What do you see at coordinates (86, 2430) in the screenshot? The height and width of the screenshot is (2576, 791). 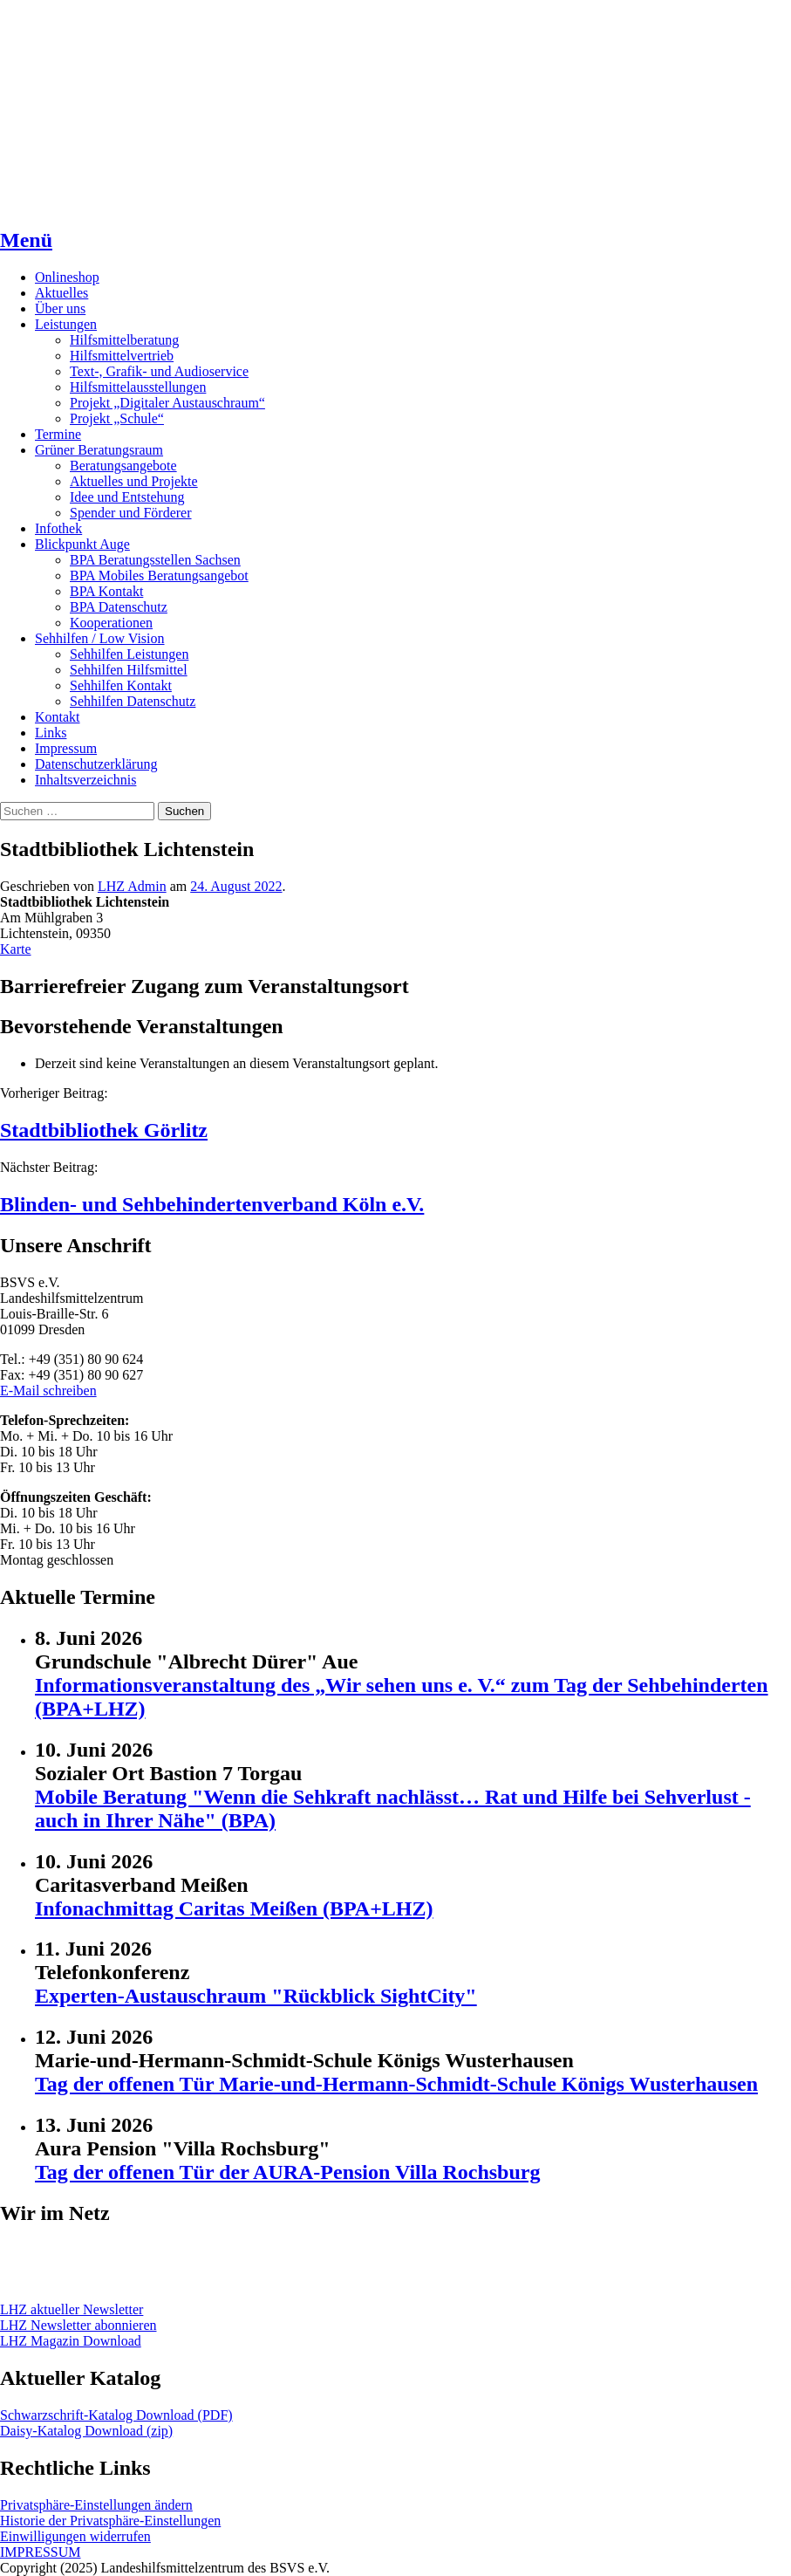 I see `Daisy-Katalog Download (zip)` at bounding box center [86, 2430].